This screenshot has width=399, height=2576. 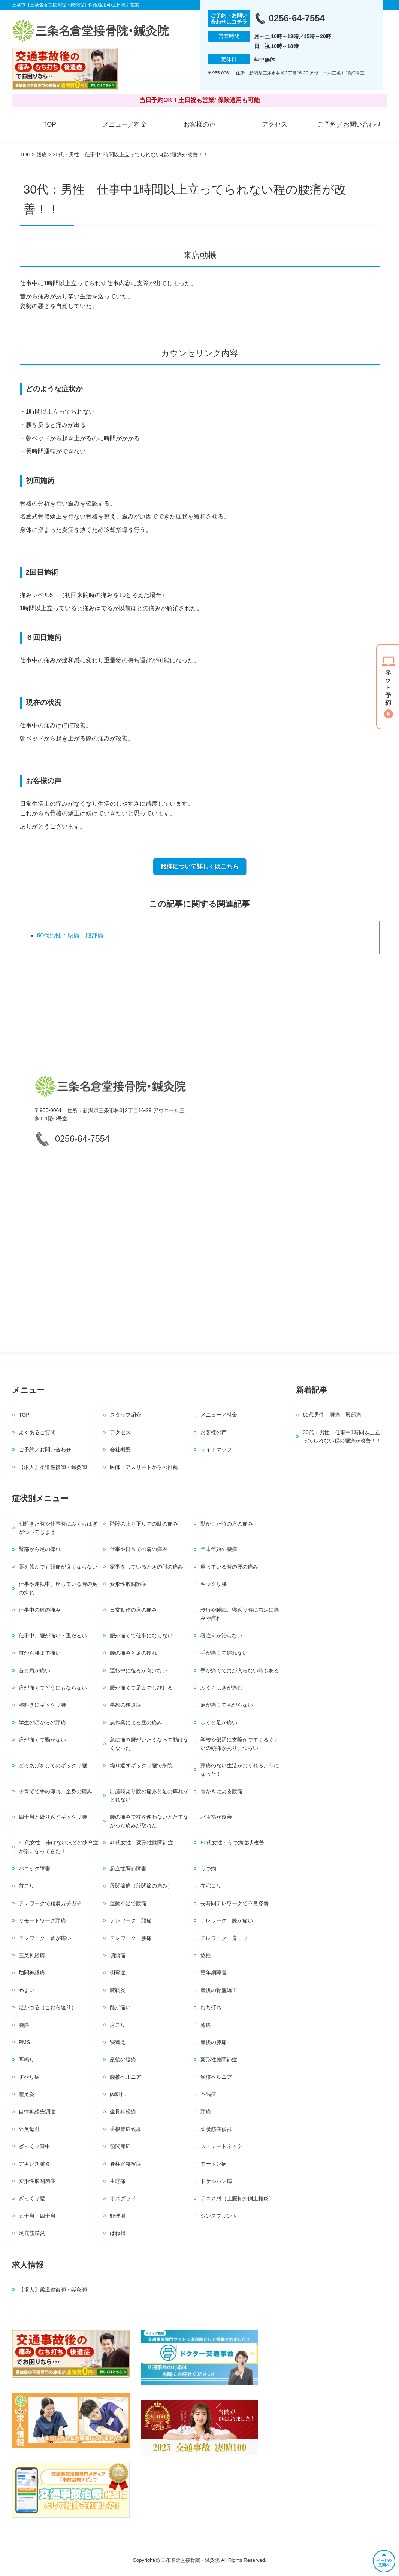 What do you see at coordinates (42, 1740) in the screenshot?
I see `肩が痛くて動かない` at bounding box center [42, 1740].